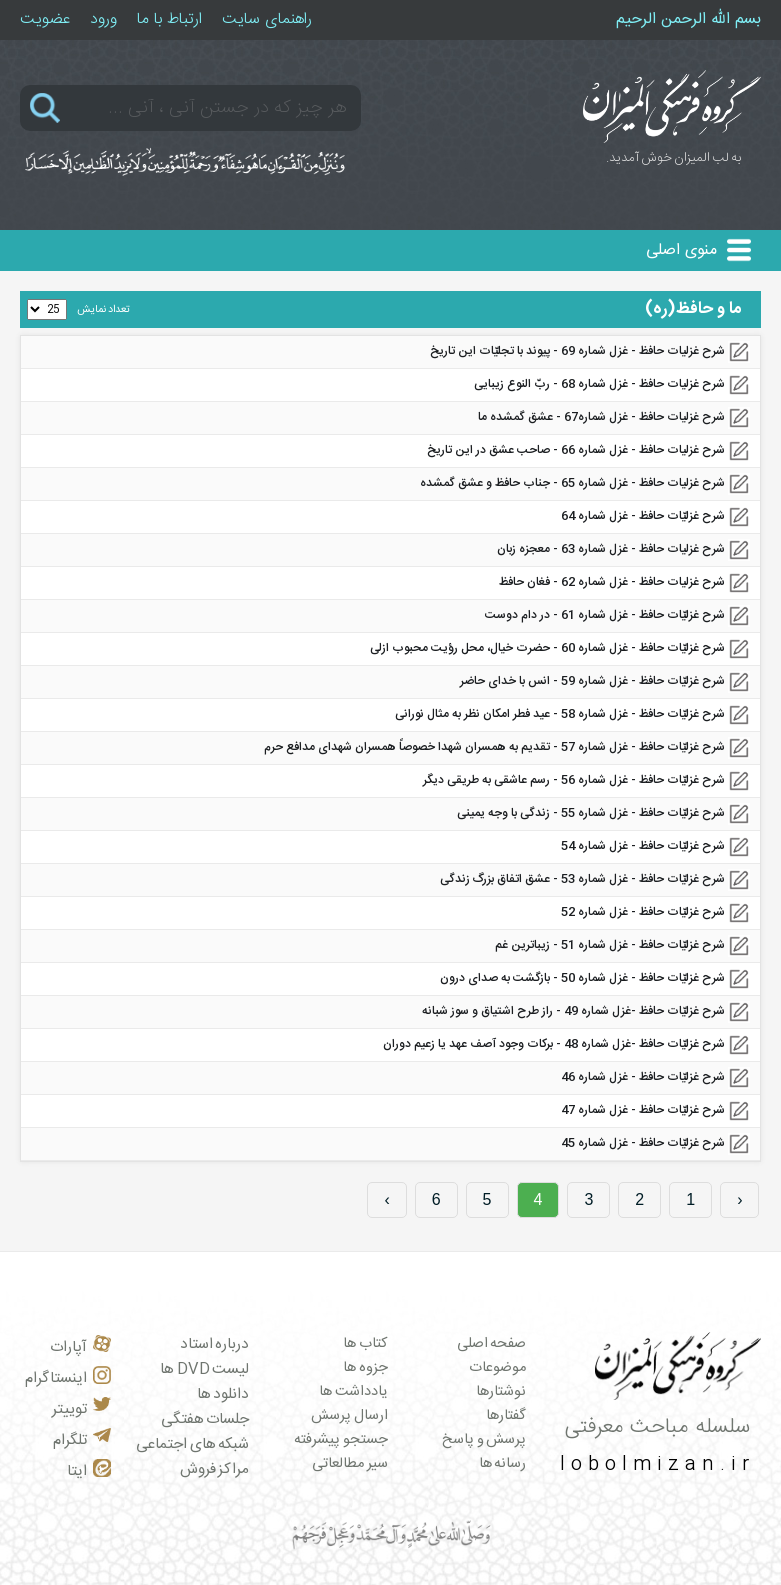 Image resolution: width=781 pixels, height=1585 pixels. What do you see at coordinates (503, 1464) in the screenshot?
I see `رسانه ها` at bounding box center [503, 1464].